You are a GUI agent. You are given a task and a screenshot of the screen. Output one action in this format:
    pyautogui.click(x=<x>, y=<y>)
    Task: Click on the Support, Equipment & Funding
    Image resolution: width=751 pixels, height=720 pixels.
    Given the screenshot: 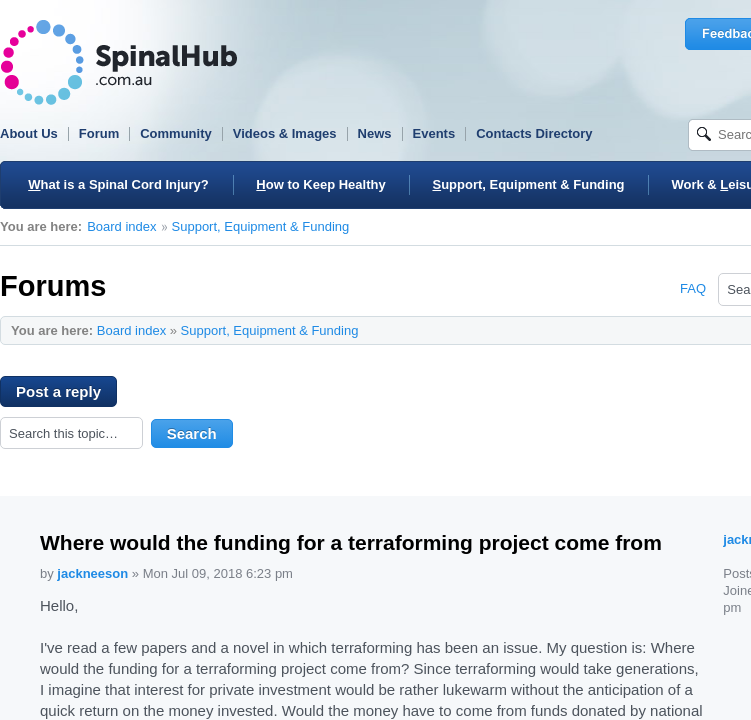 What is the action you would take?
    pyautogui.click(x=261, y=226)
    